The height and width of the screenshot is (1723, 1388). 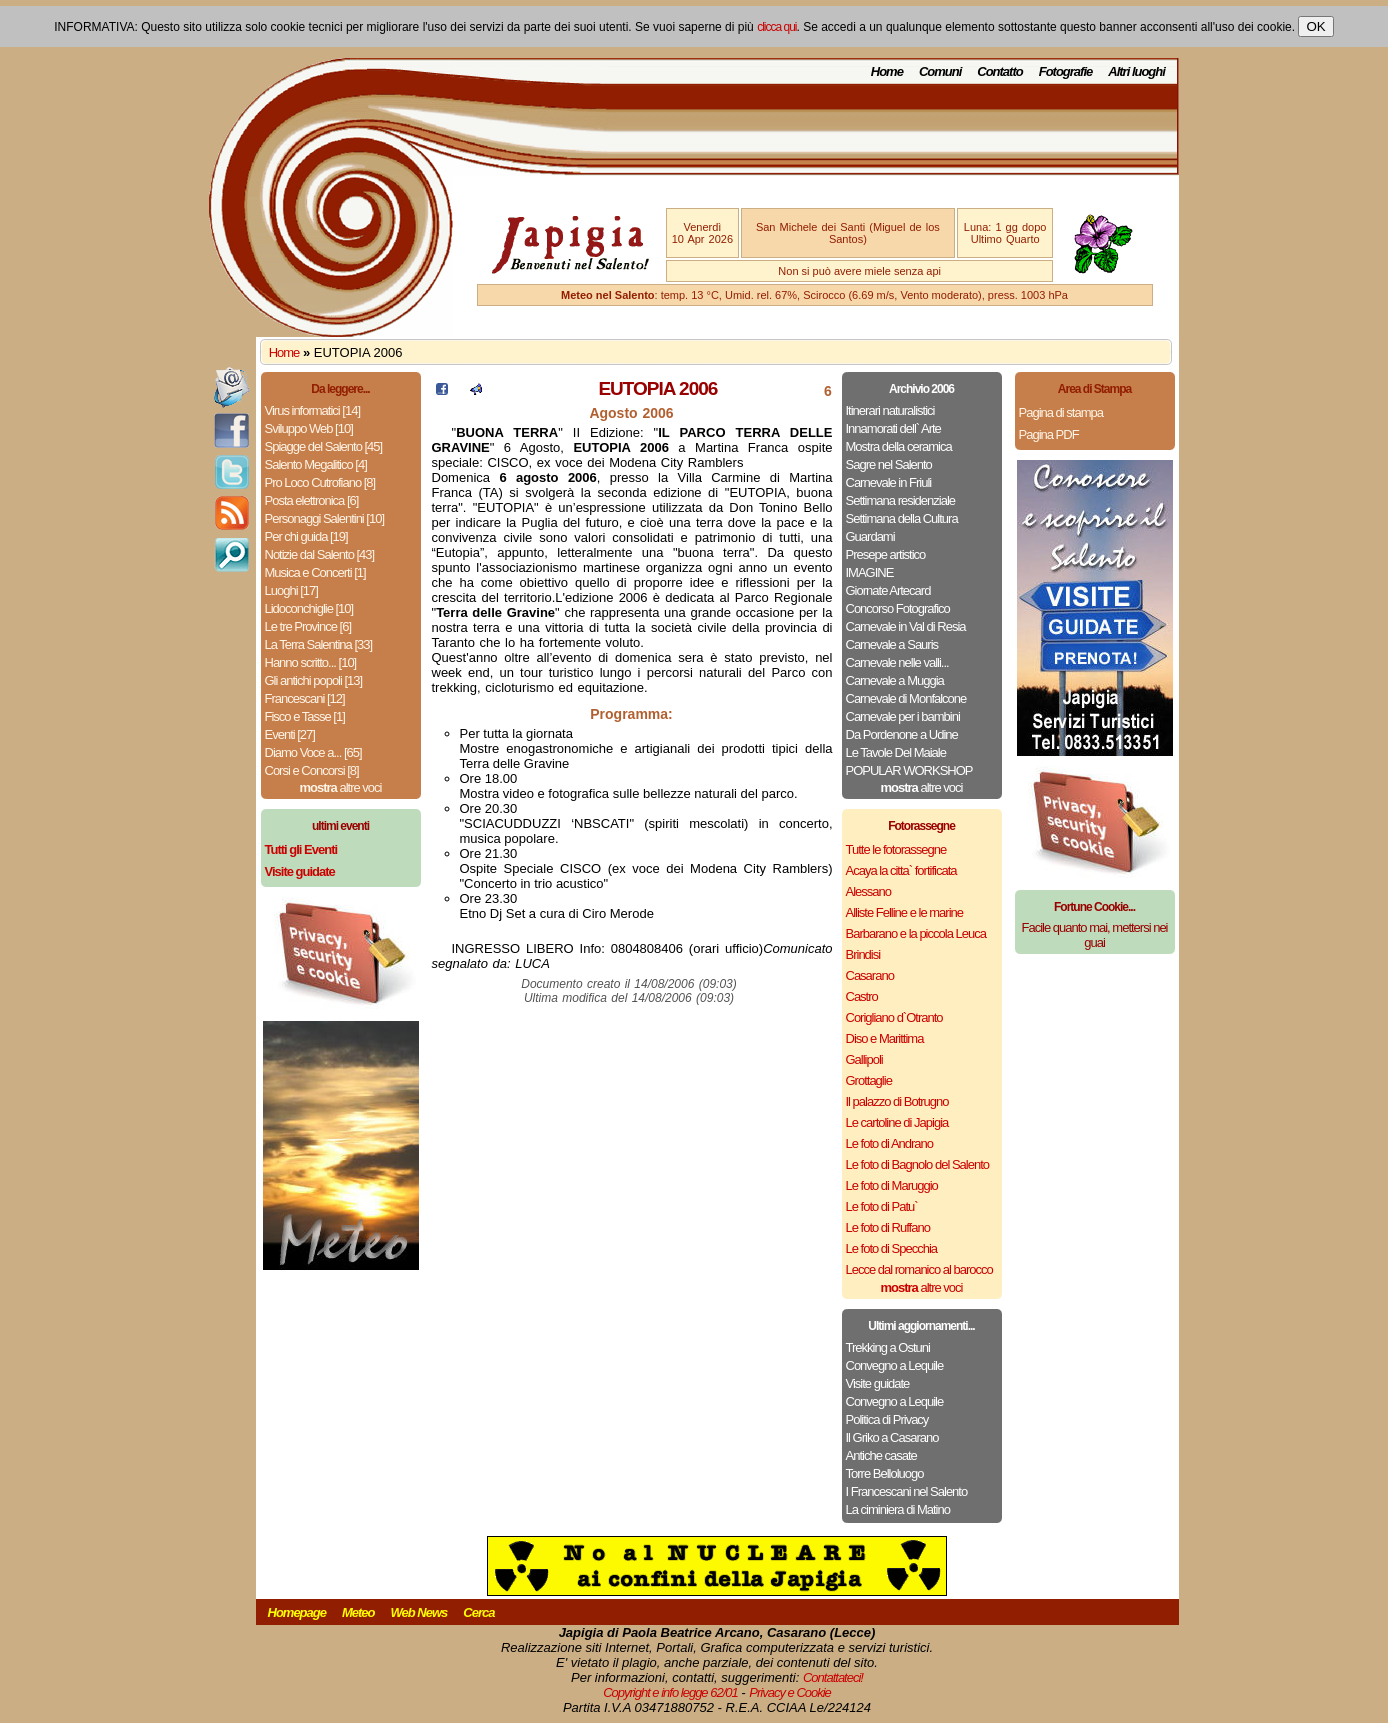 I want to click on Contatto, so click(x=999, y=71).